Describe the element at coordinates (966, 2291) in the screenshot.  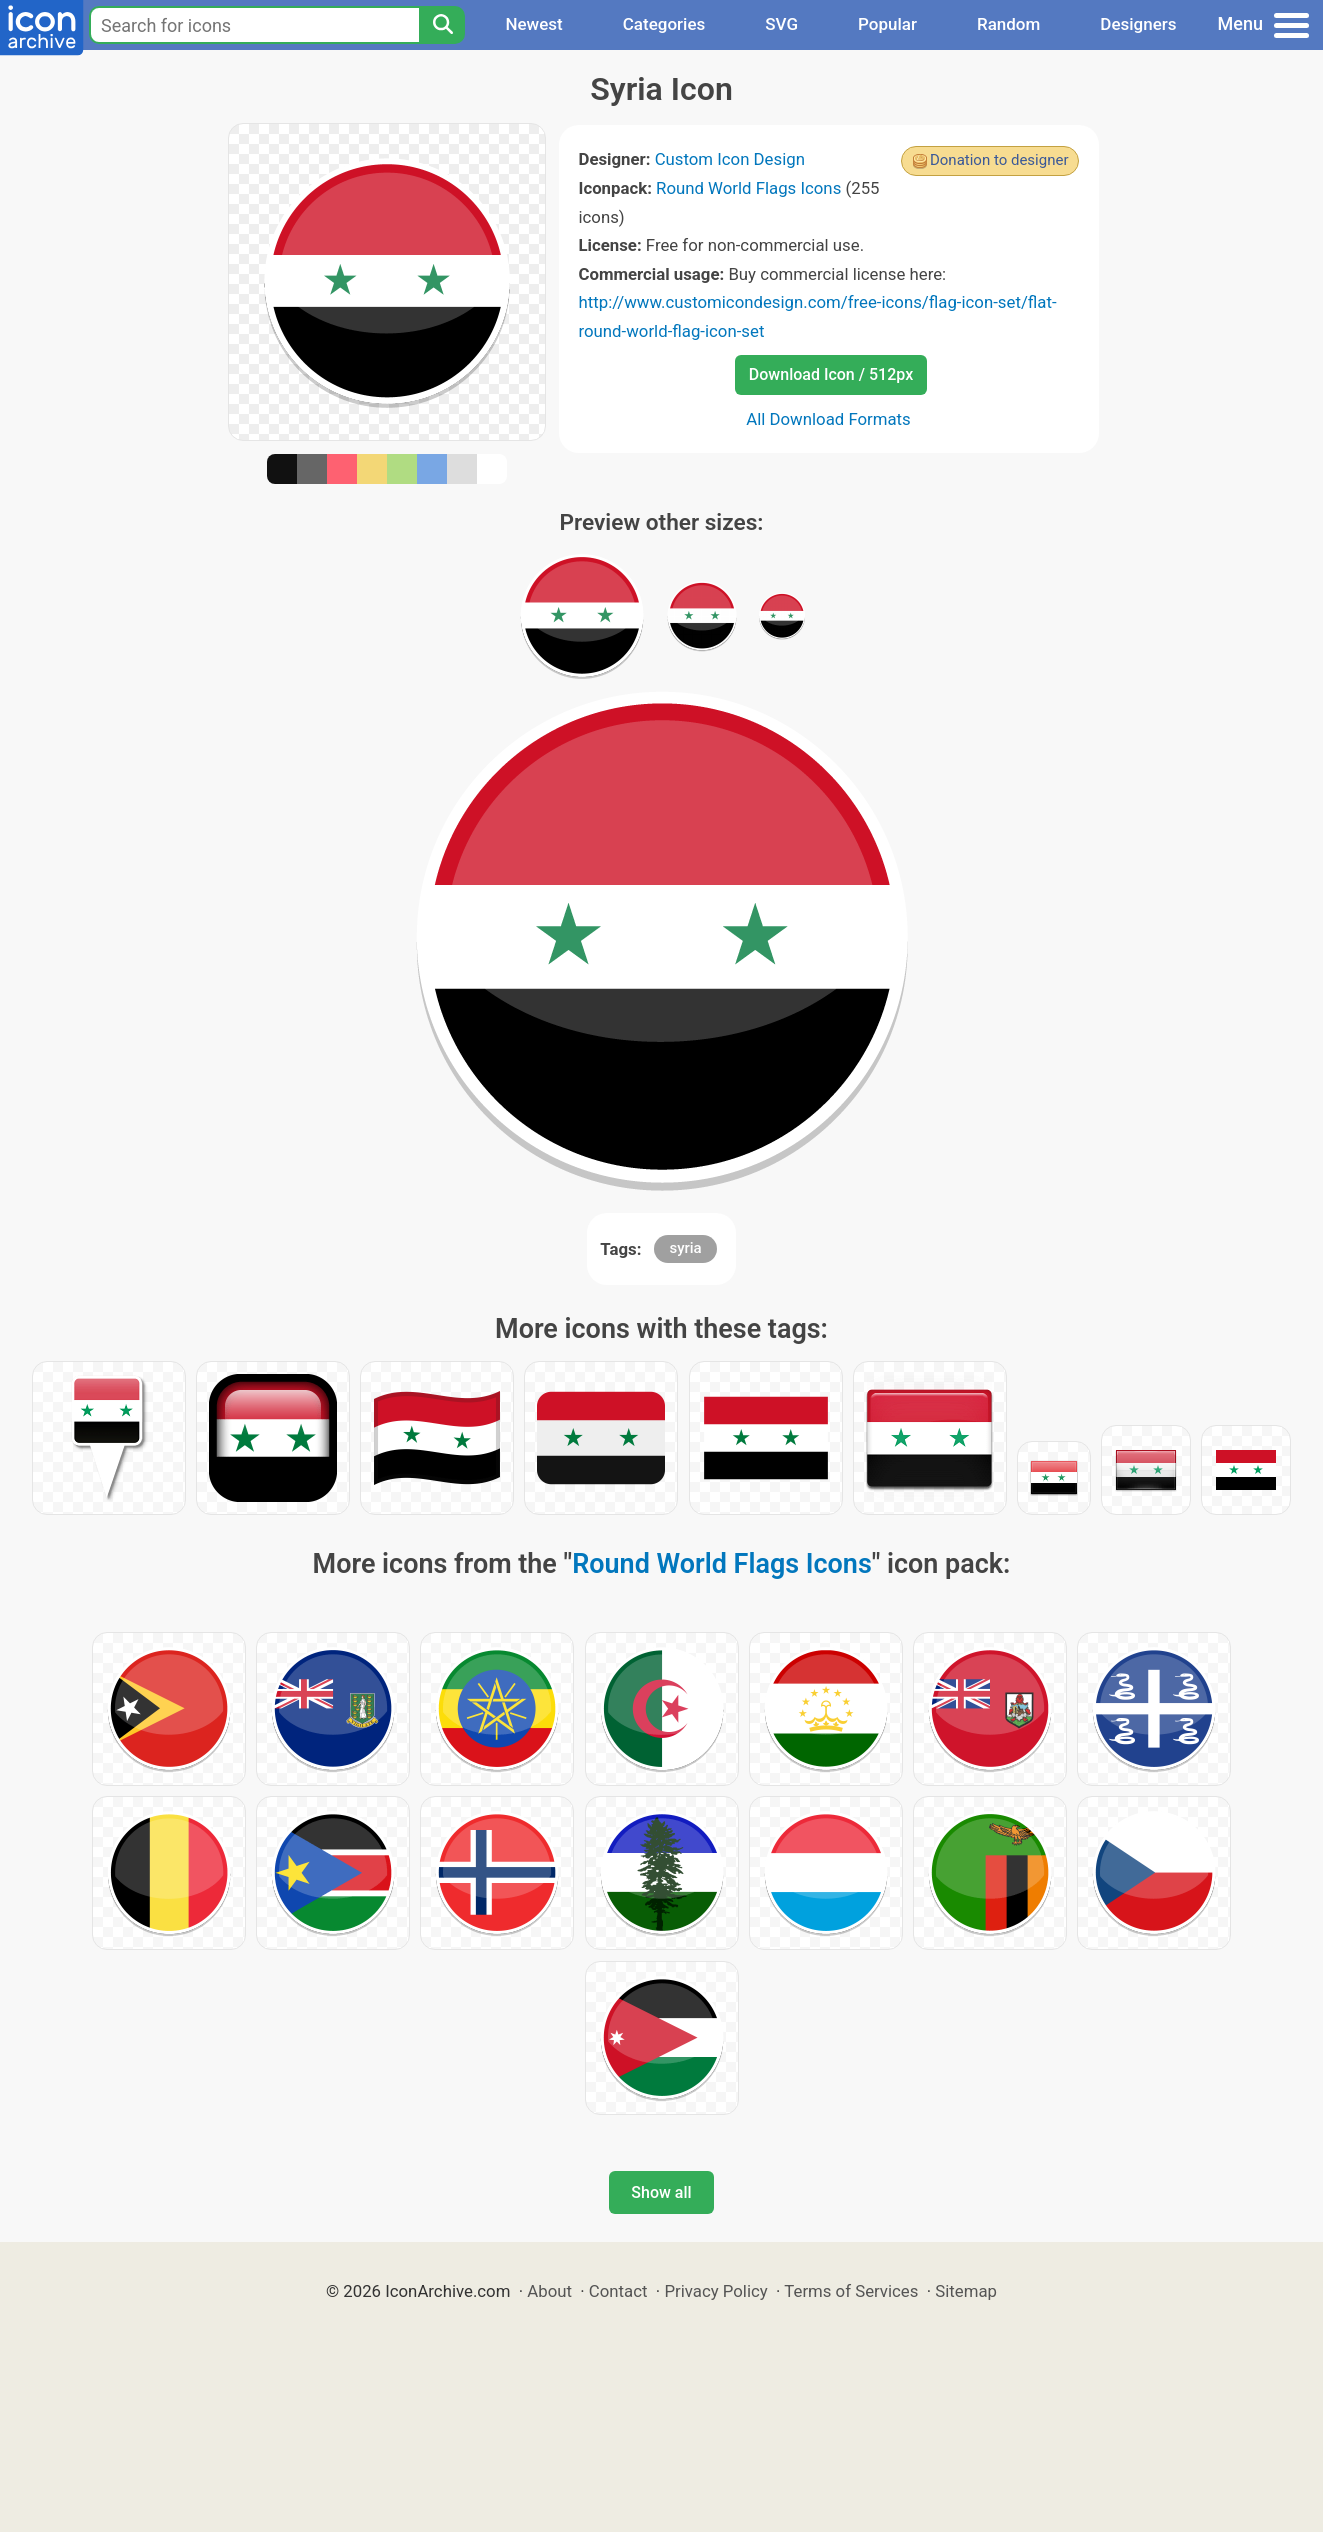
I see `Sitemap` at that location.